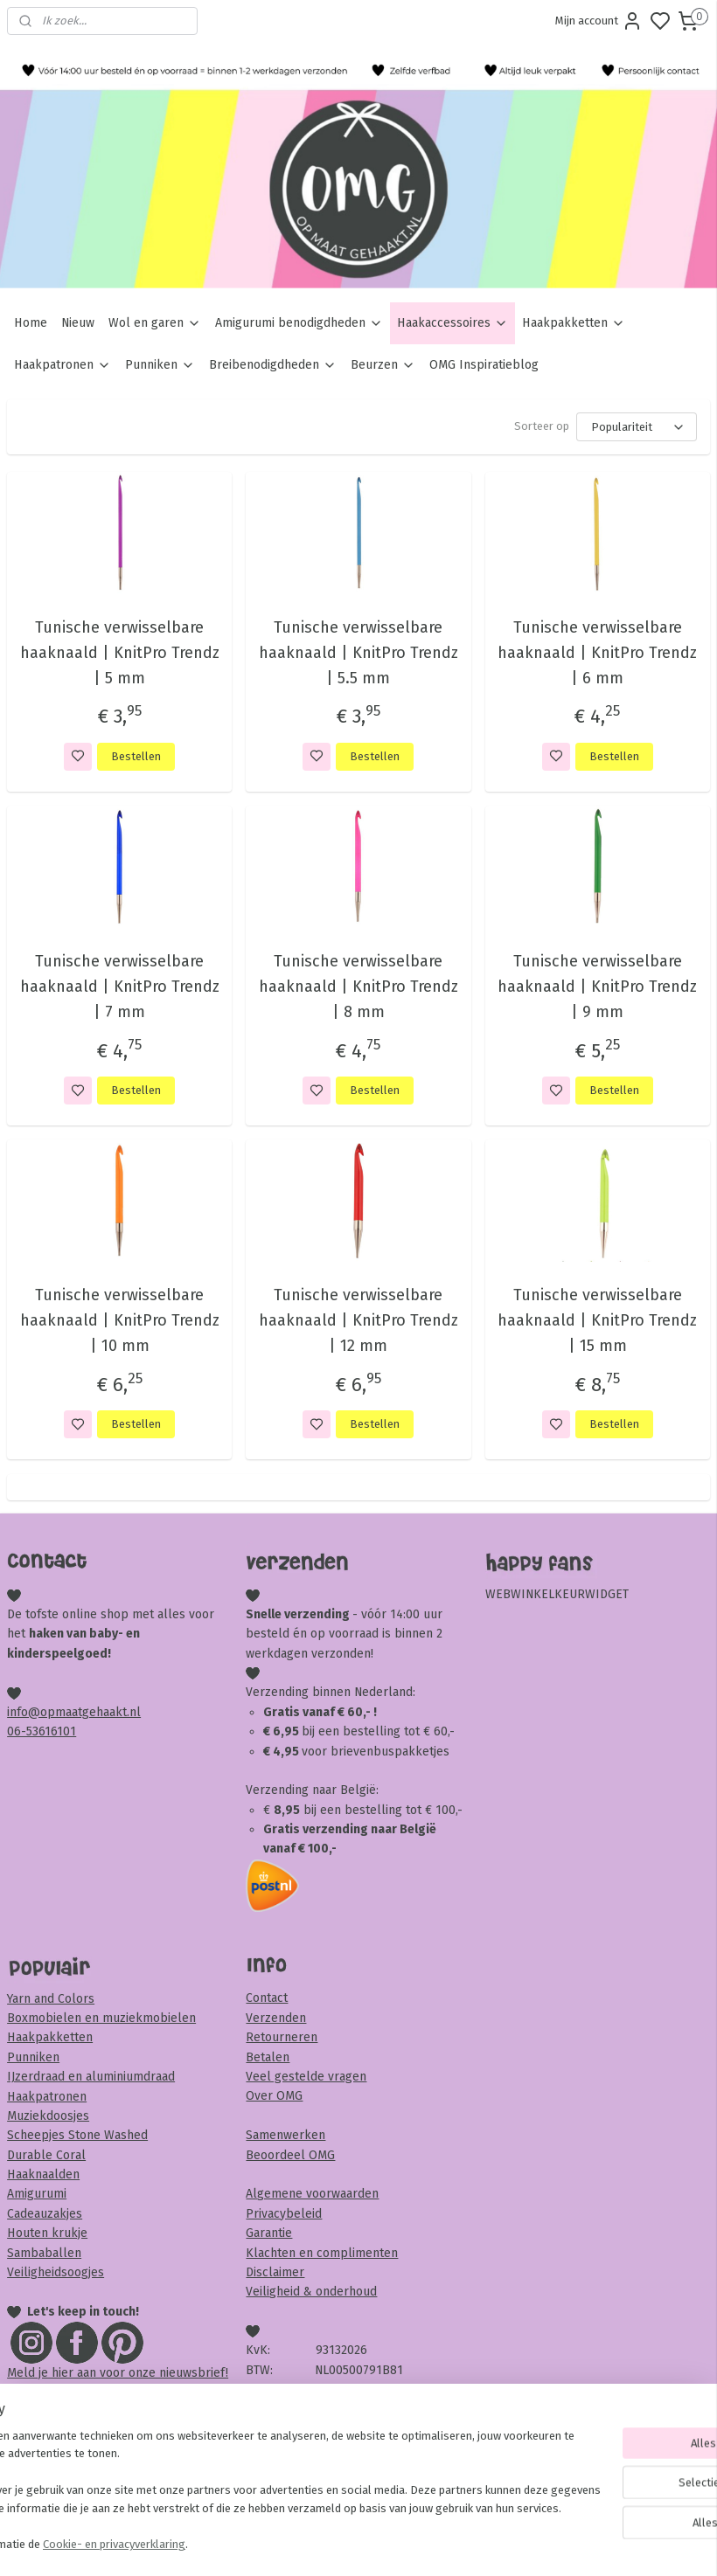 Image resolution: width=717 pixels, height=2576 pixels. What do you see at coordinates (119, 653) in the screenshot?
I see `Tunische verwisselbare haaknaald | KnitPro Trendz | 5 mm` at bounding box center [119, 653].